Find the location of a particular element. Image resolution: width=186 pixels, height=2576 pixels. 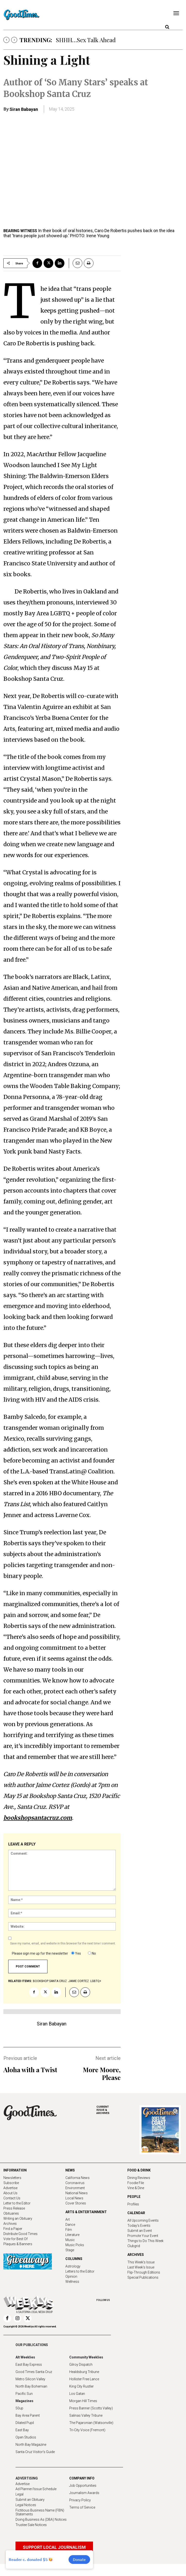

Save my name, email, and website in this browser for the next time I comment. is located at coordinates (63, 1943).